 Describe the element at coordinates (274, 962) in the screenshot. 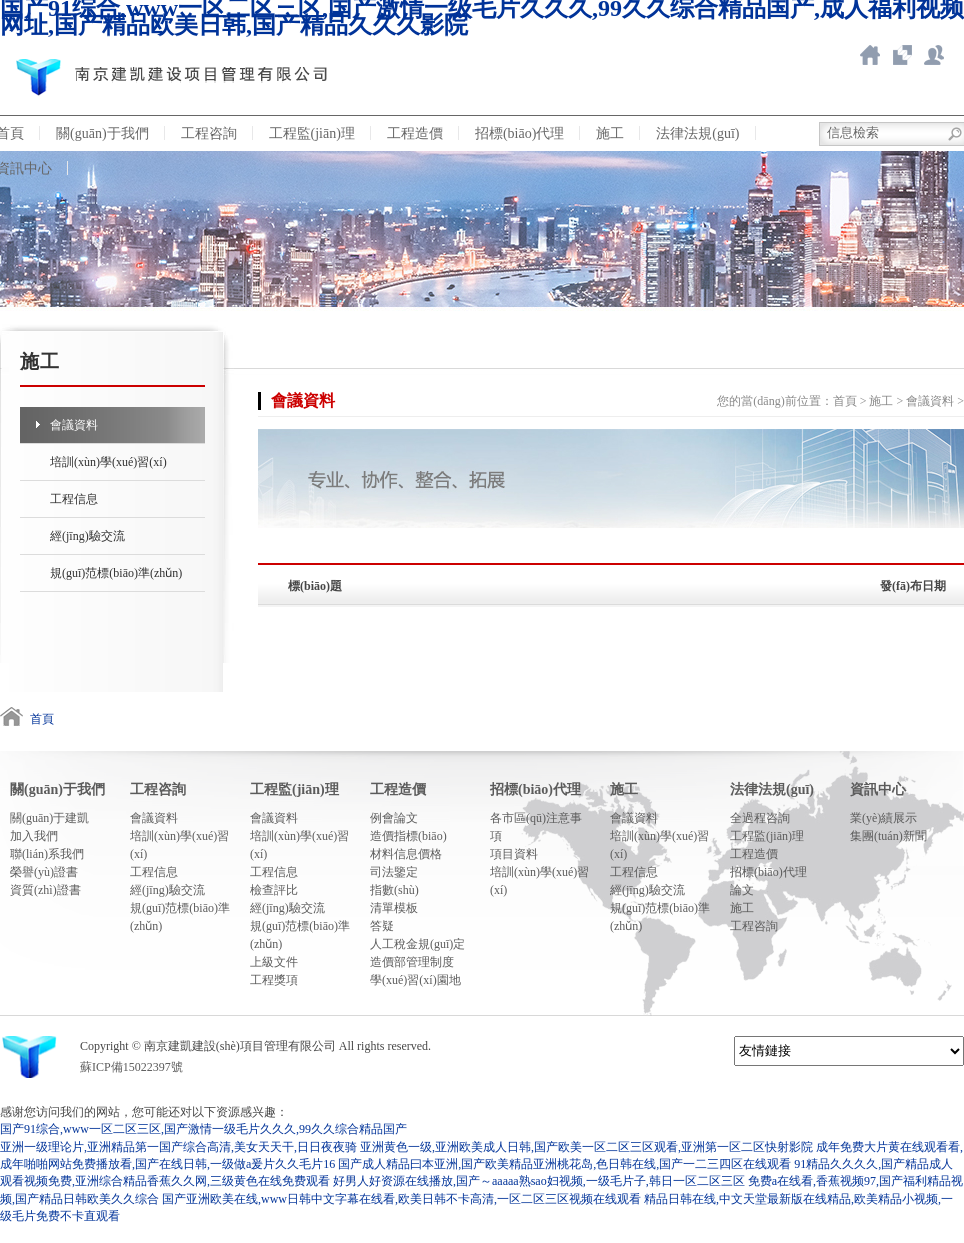

I see `上級文件` at that location.